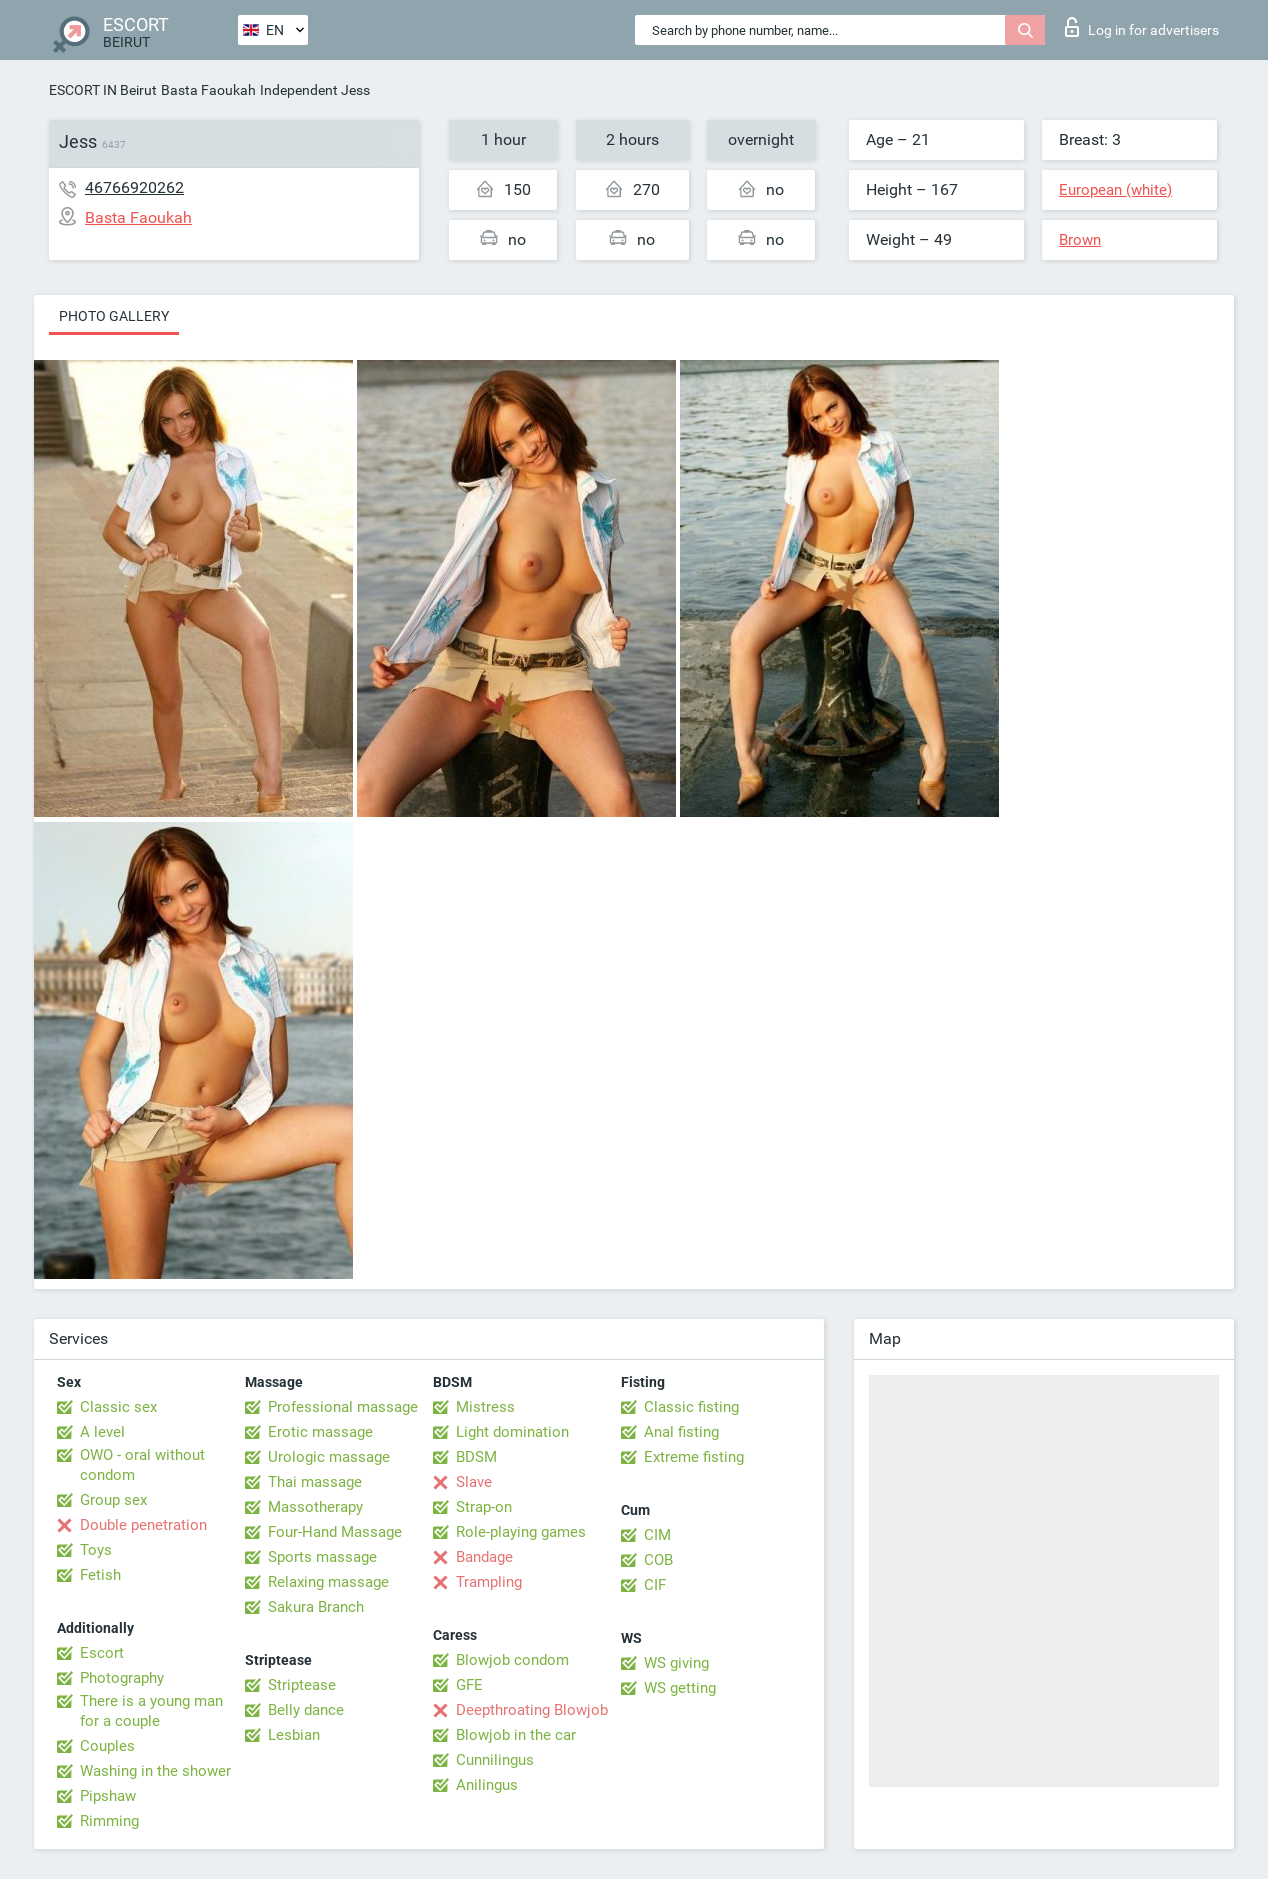  I want to click on Cunnilingus, so click(495, 1760).